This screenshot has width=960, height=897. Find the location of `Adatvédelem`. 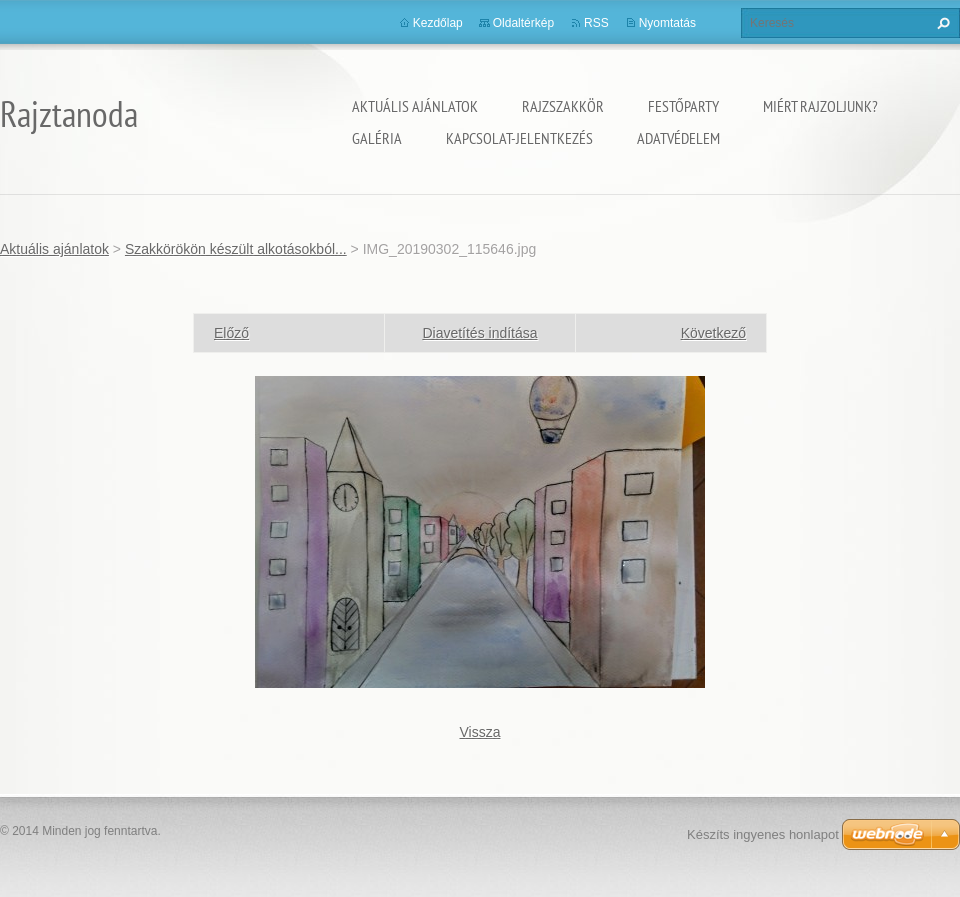

Adatvédelem is located at coordinates (678, 138).